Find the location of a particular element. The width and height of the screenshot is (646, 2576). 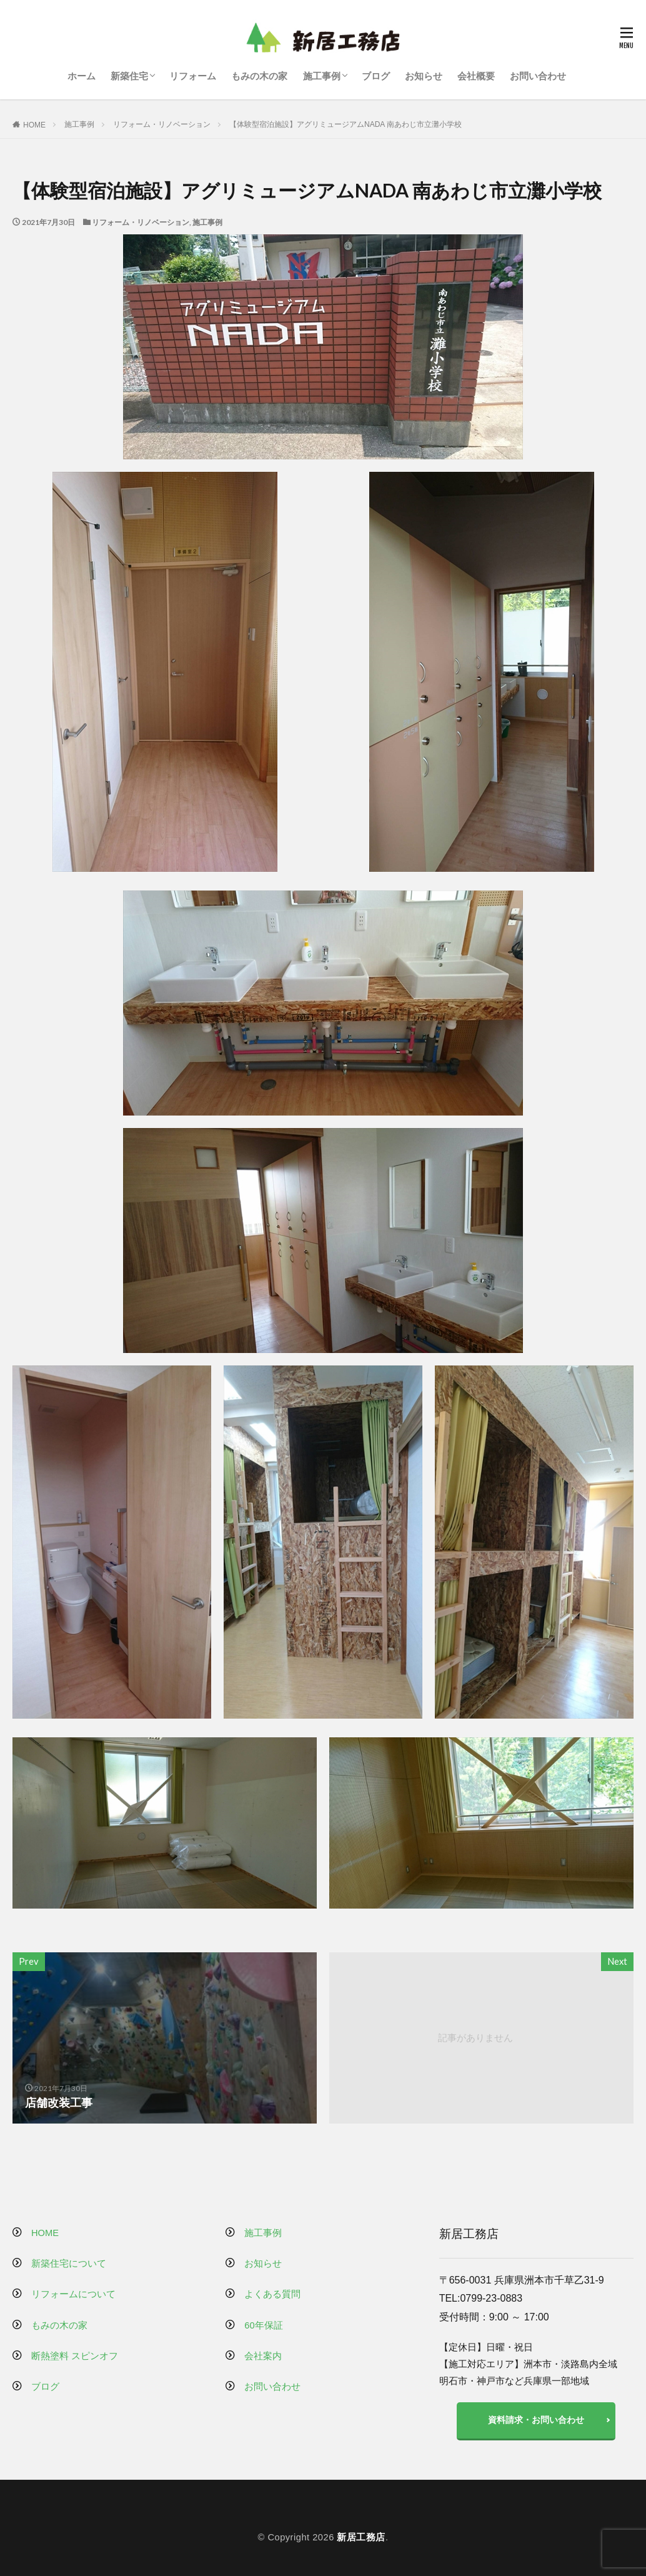

リフォーム is located at coordinates (192, 76).